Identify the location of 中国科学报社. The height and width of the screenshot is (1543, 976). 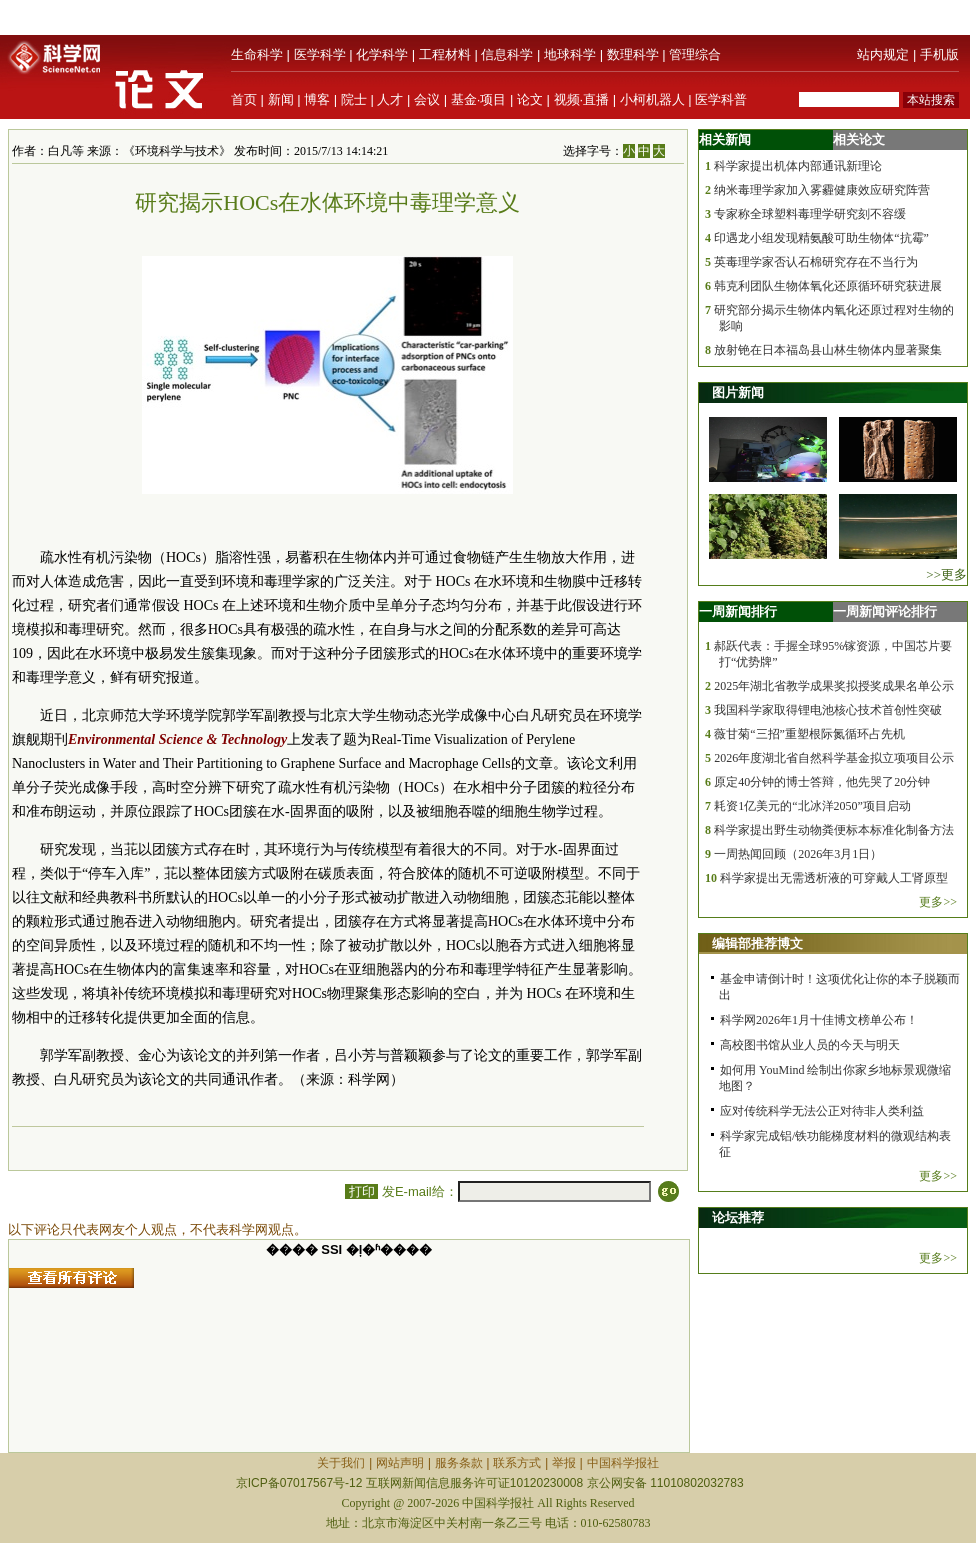
(623, 1463).